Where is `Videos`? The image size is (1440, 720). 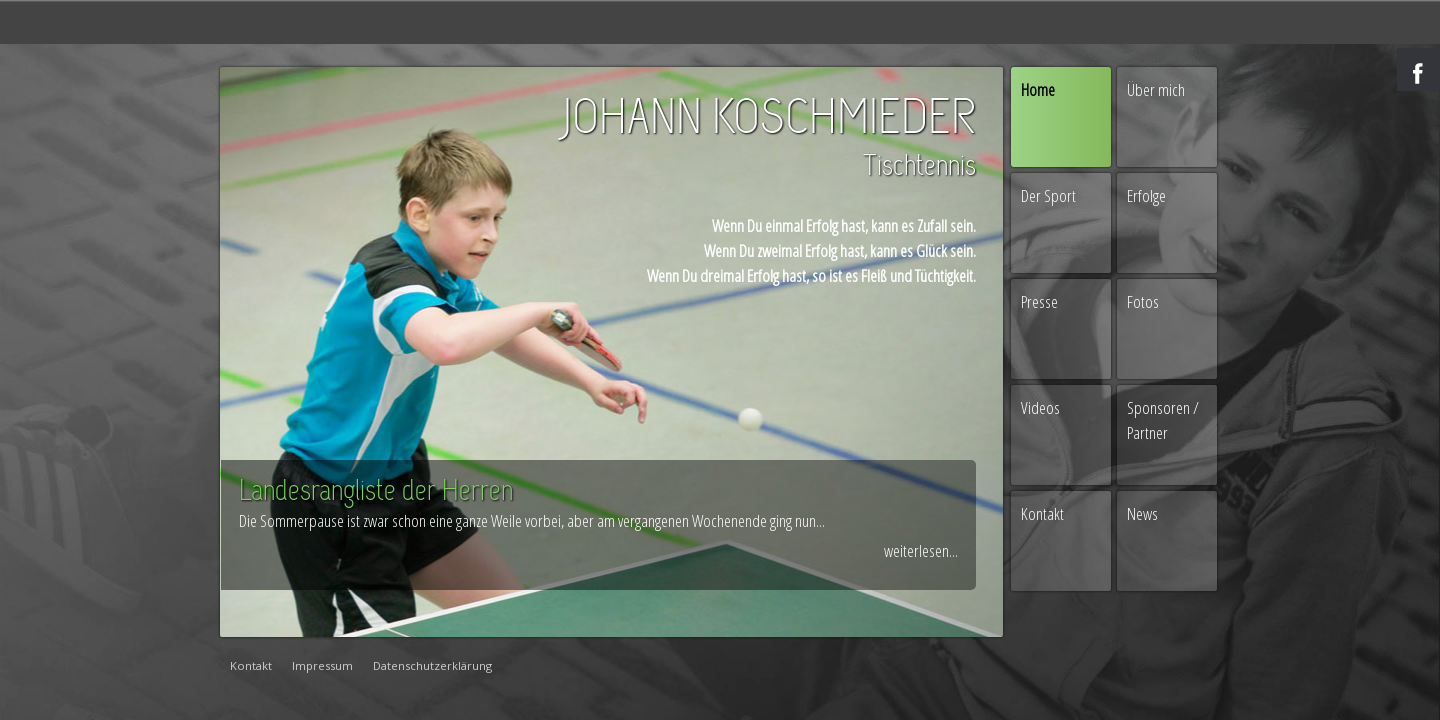
Videos is located at coordinates (1040, 407).